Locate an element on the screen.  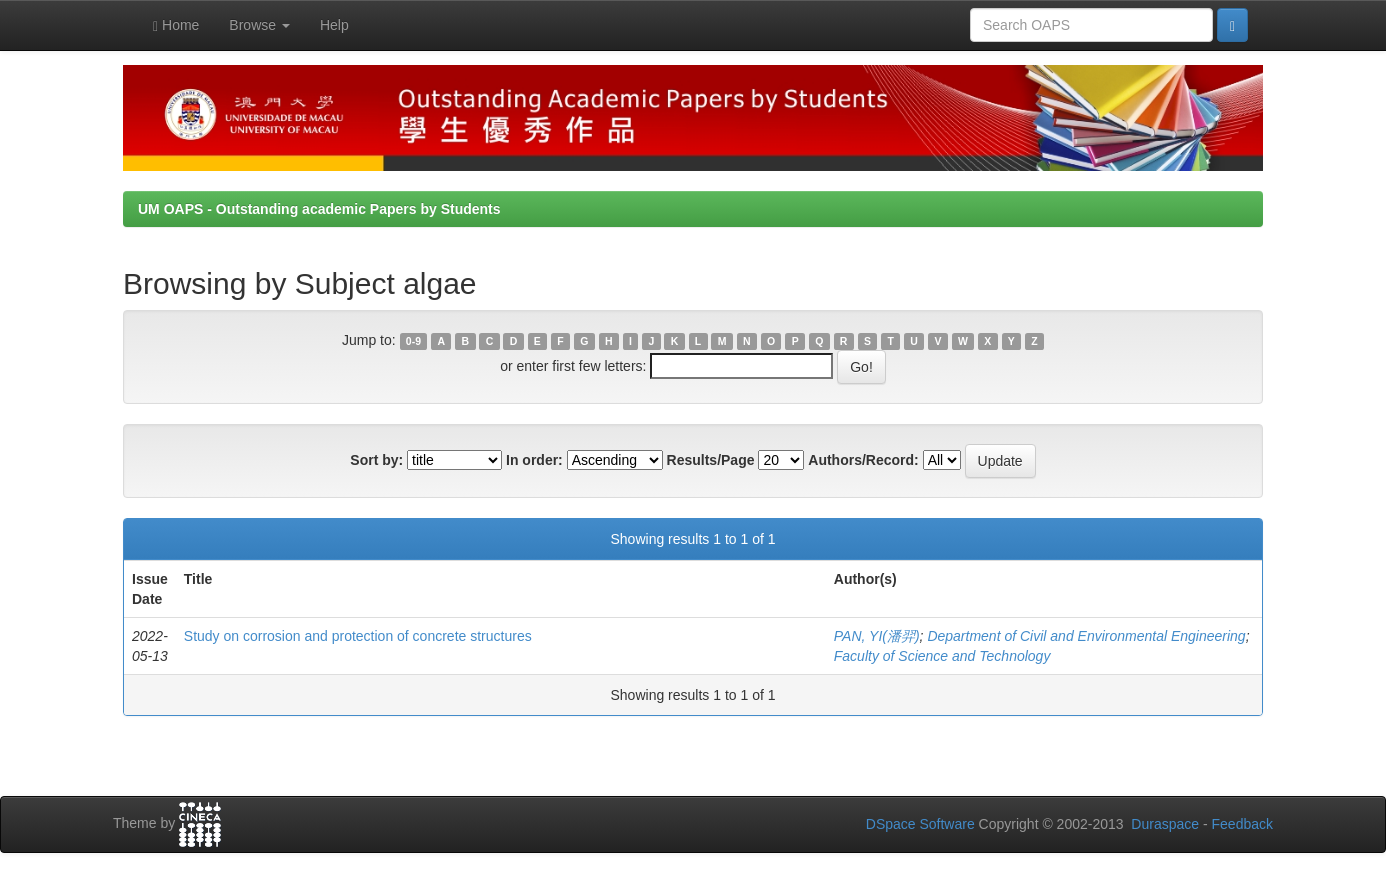
Authors/Record: is located at coordinates (863, 460).